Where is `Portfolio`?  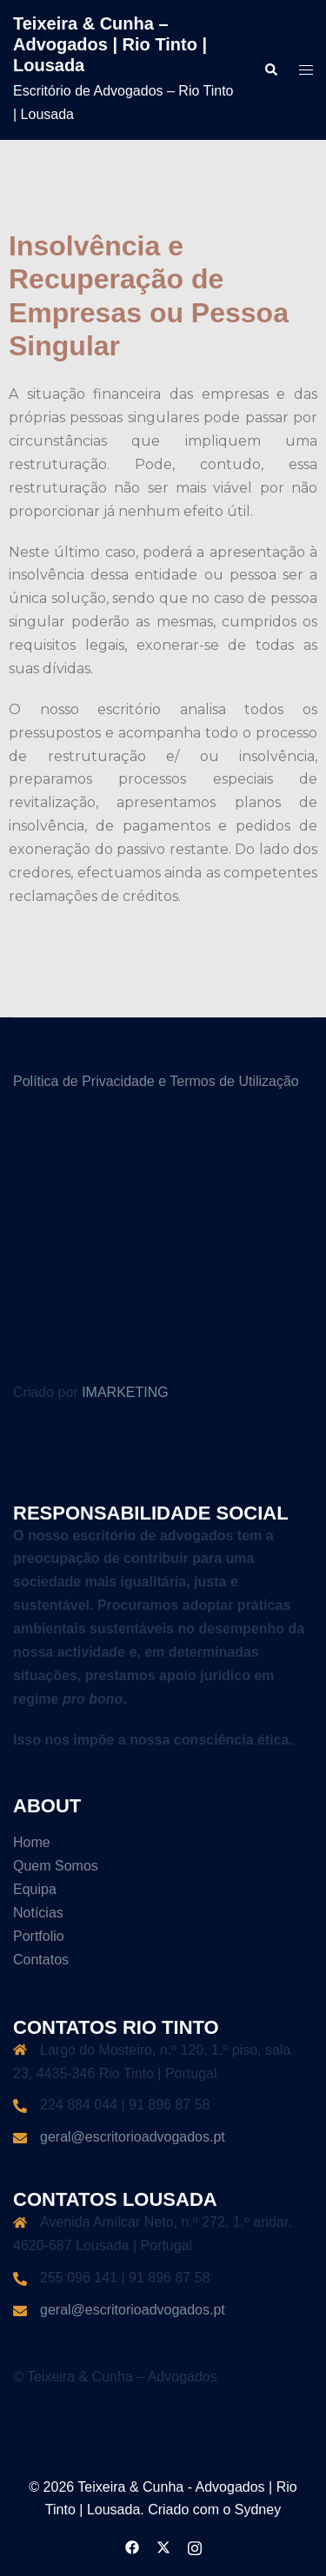 Portfolio is located at coordinates (38, 1936).